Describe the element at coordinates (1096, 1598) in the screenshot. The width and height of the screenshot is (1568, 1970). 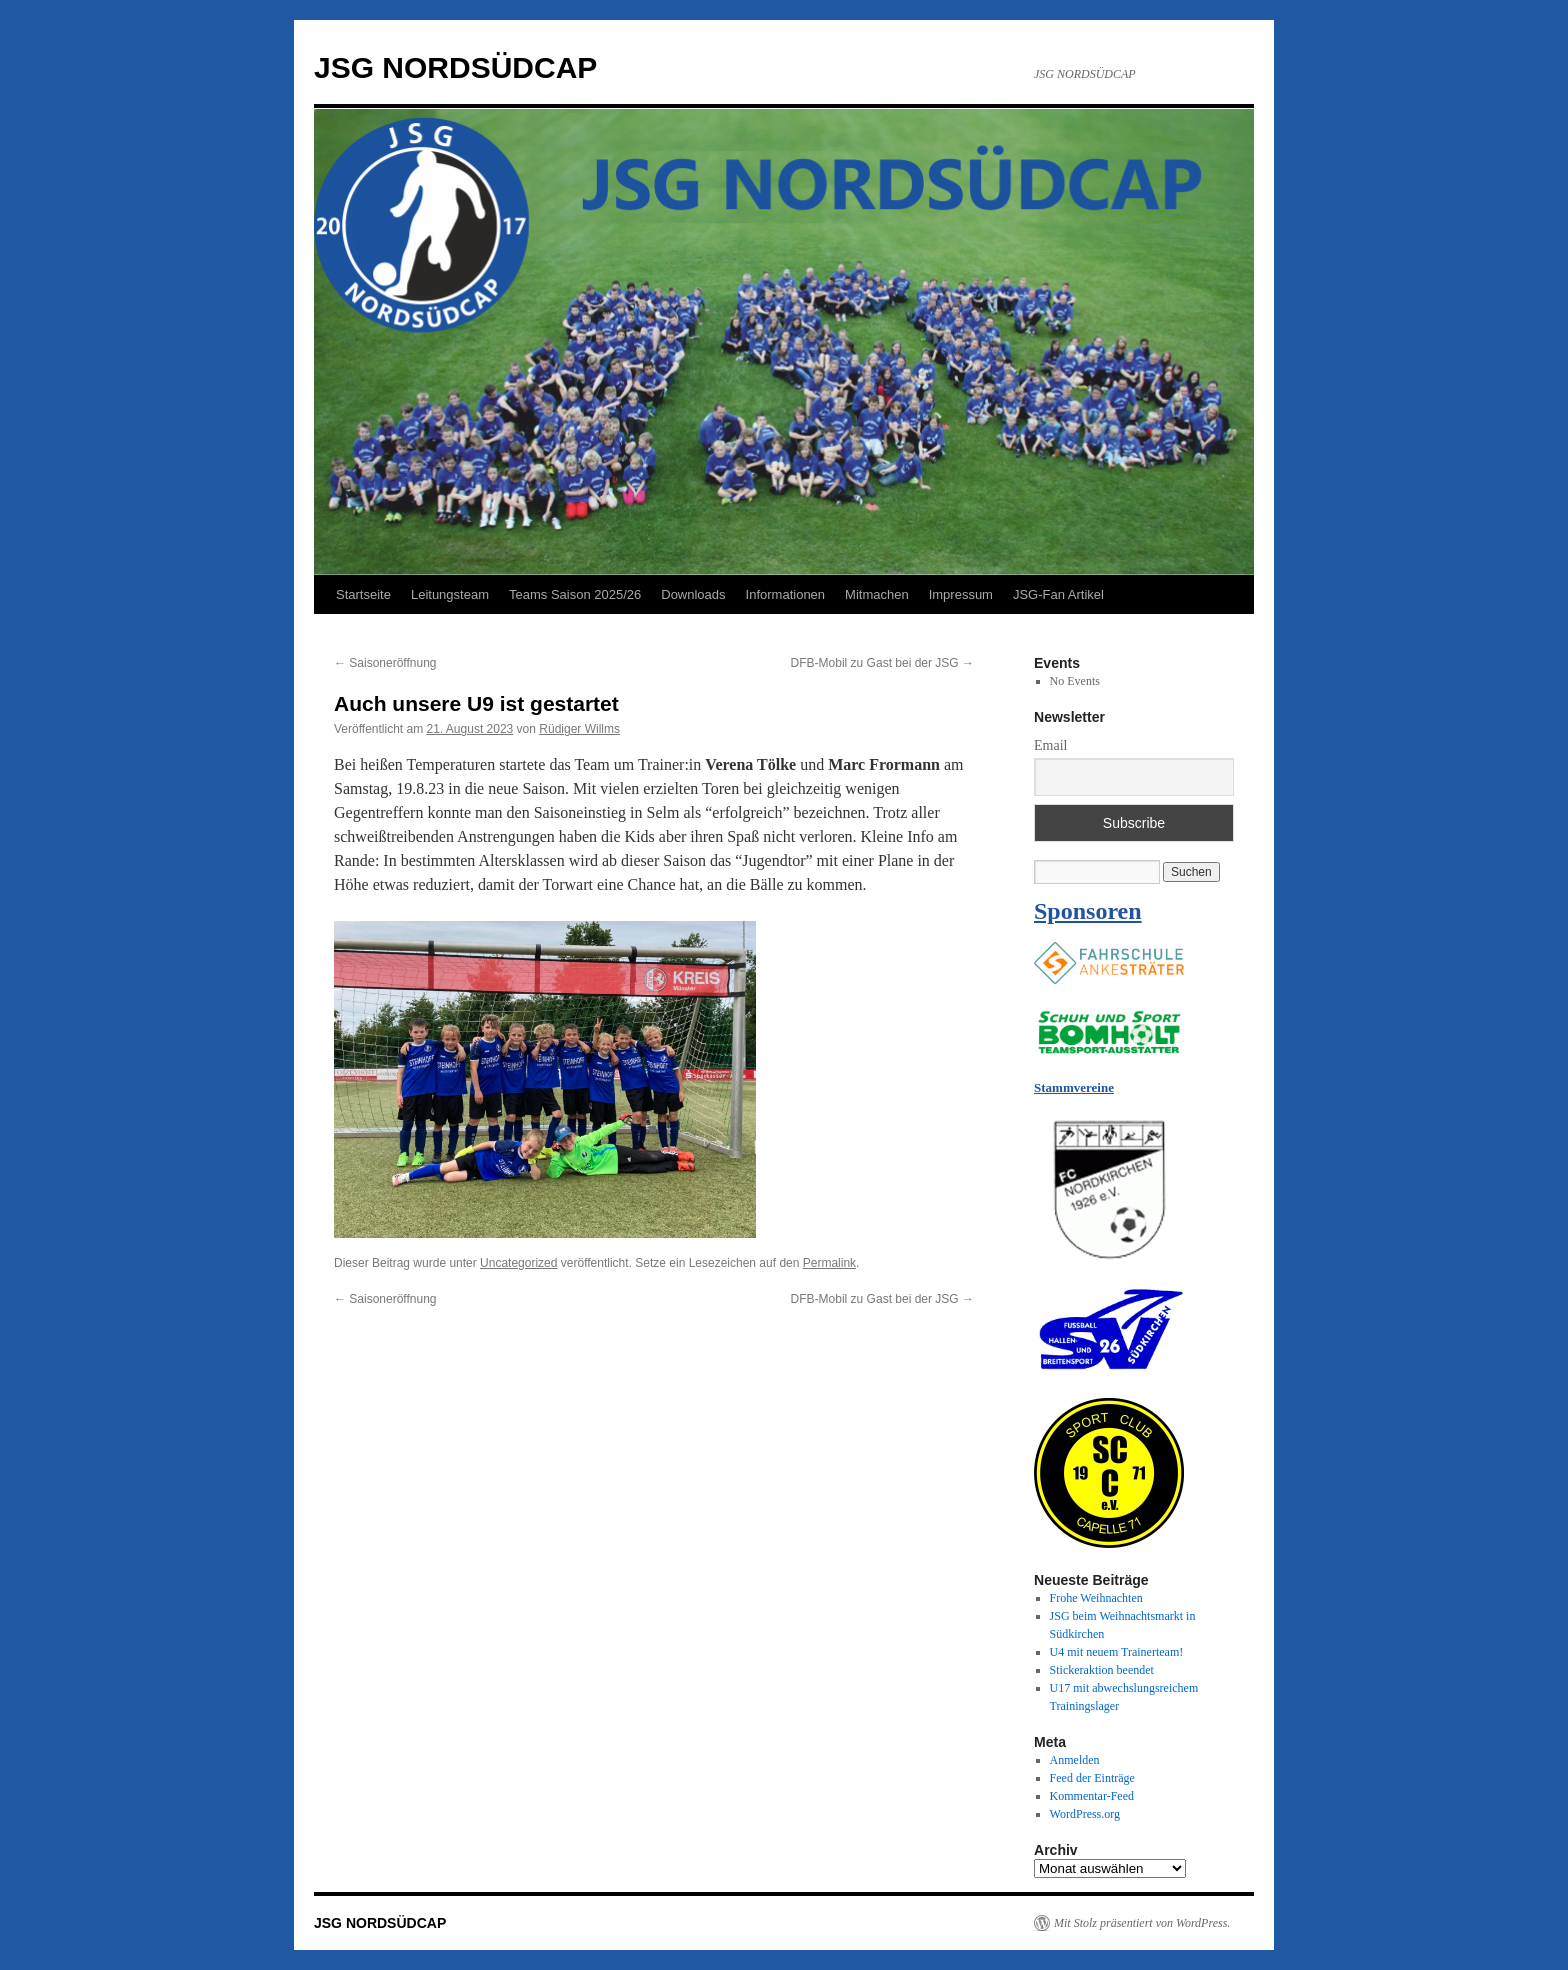
I see `Frohe Weihnachten` at that location.